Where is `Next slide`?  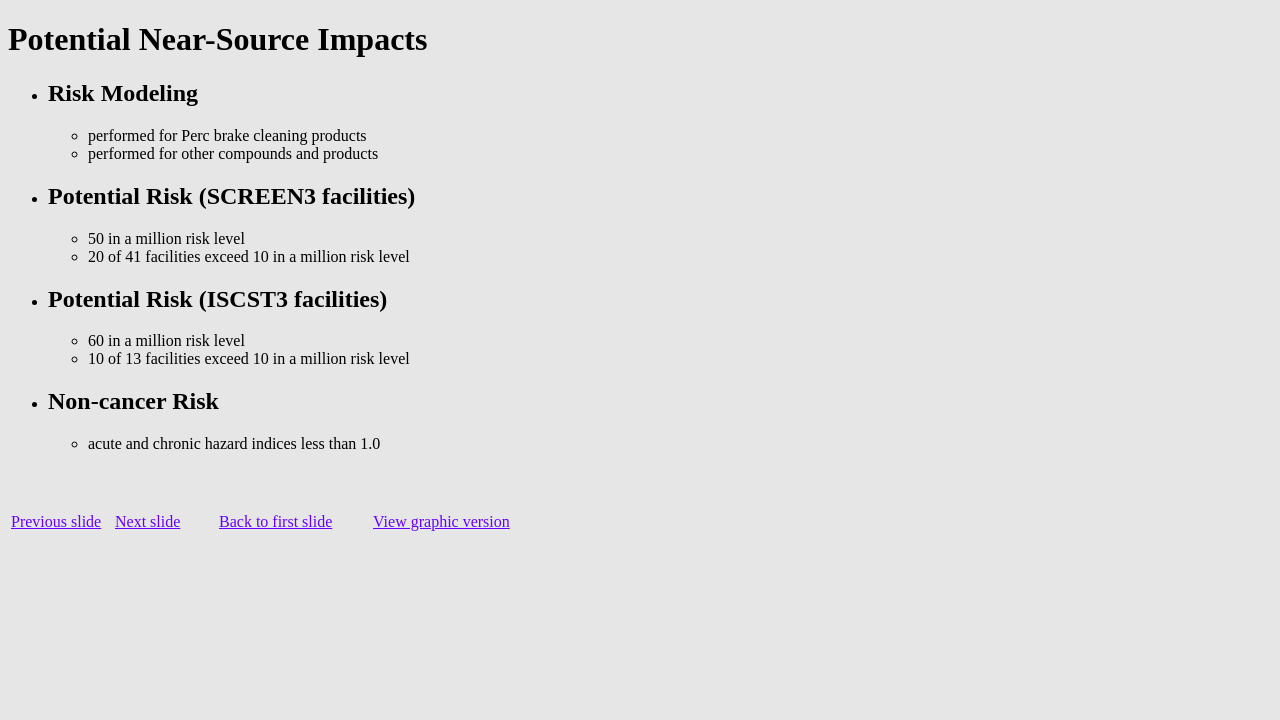 Next slide is located at coordinates (147, 521).